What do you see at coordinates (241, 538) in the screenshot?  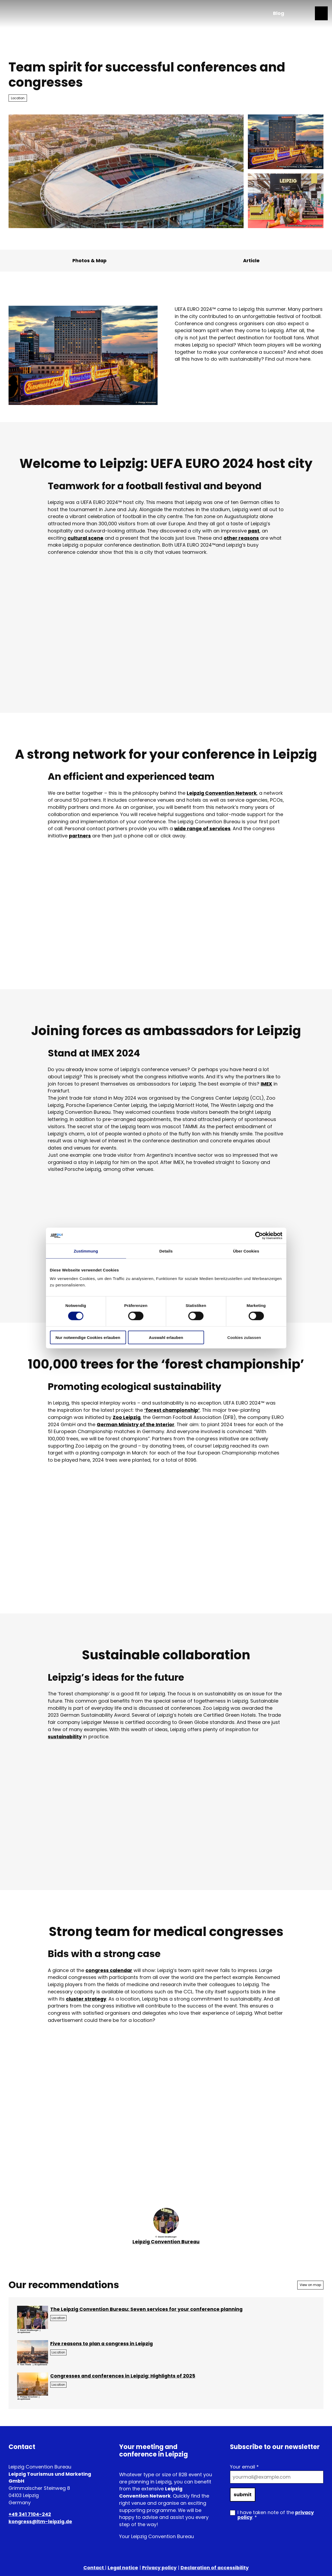 I see `other reasons` at bounding box center [241, 538].